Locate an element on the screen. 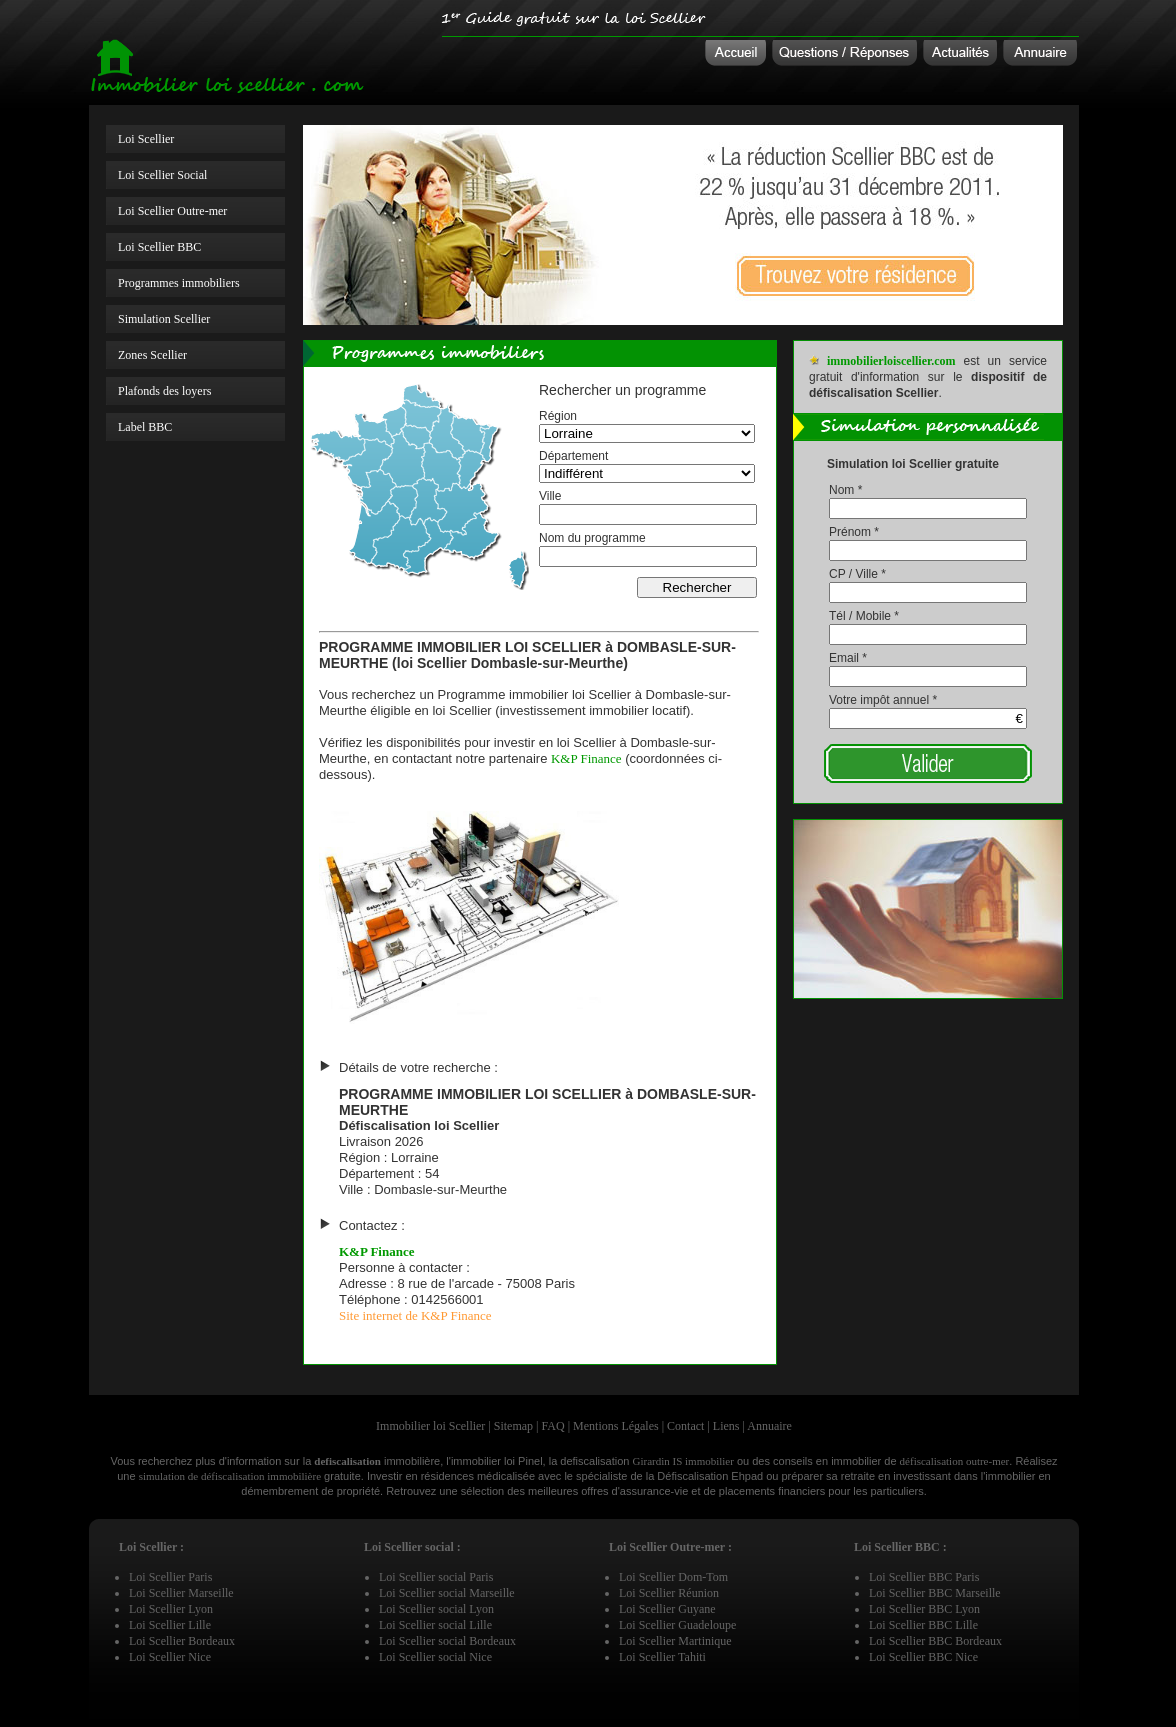 This screenshot has width=1176, height=1727. Zones Scellier is located at coordinates (152, 355).